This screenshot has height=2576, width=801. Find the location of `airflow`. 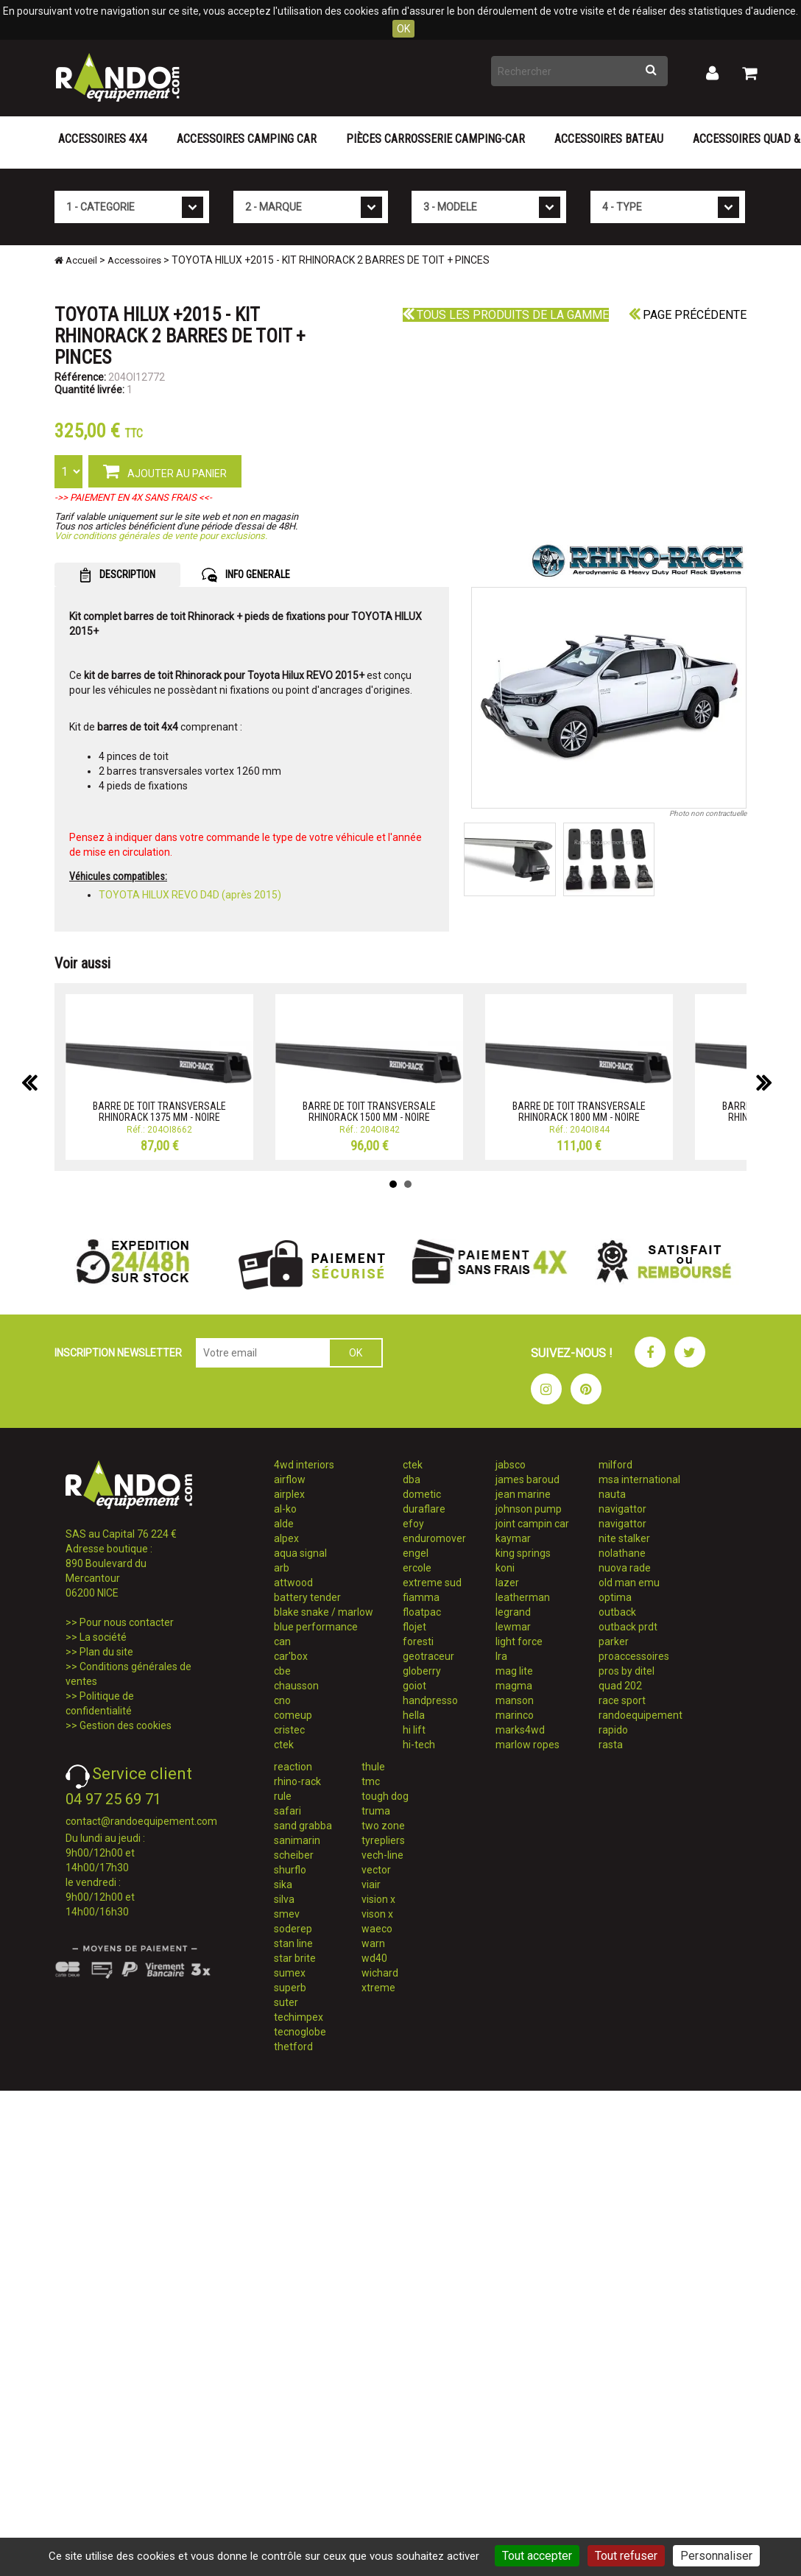

airflow is located at coordinates (290, 1479).